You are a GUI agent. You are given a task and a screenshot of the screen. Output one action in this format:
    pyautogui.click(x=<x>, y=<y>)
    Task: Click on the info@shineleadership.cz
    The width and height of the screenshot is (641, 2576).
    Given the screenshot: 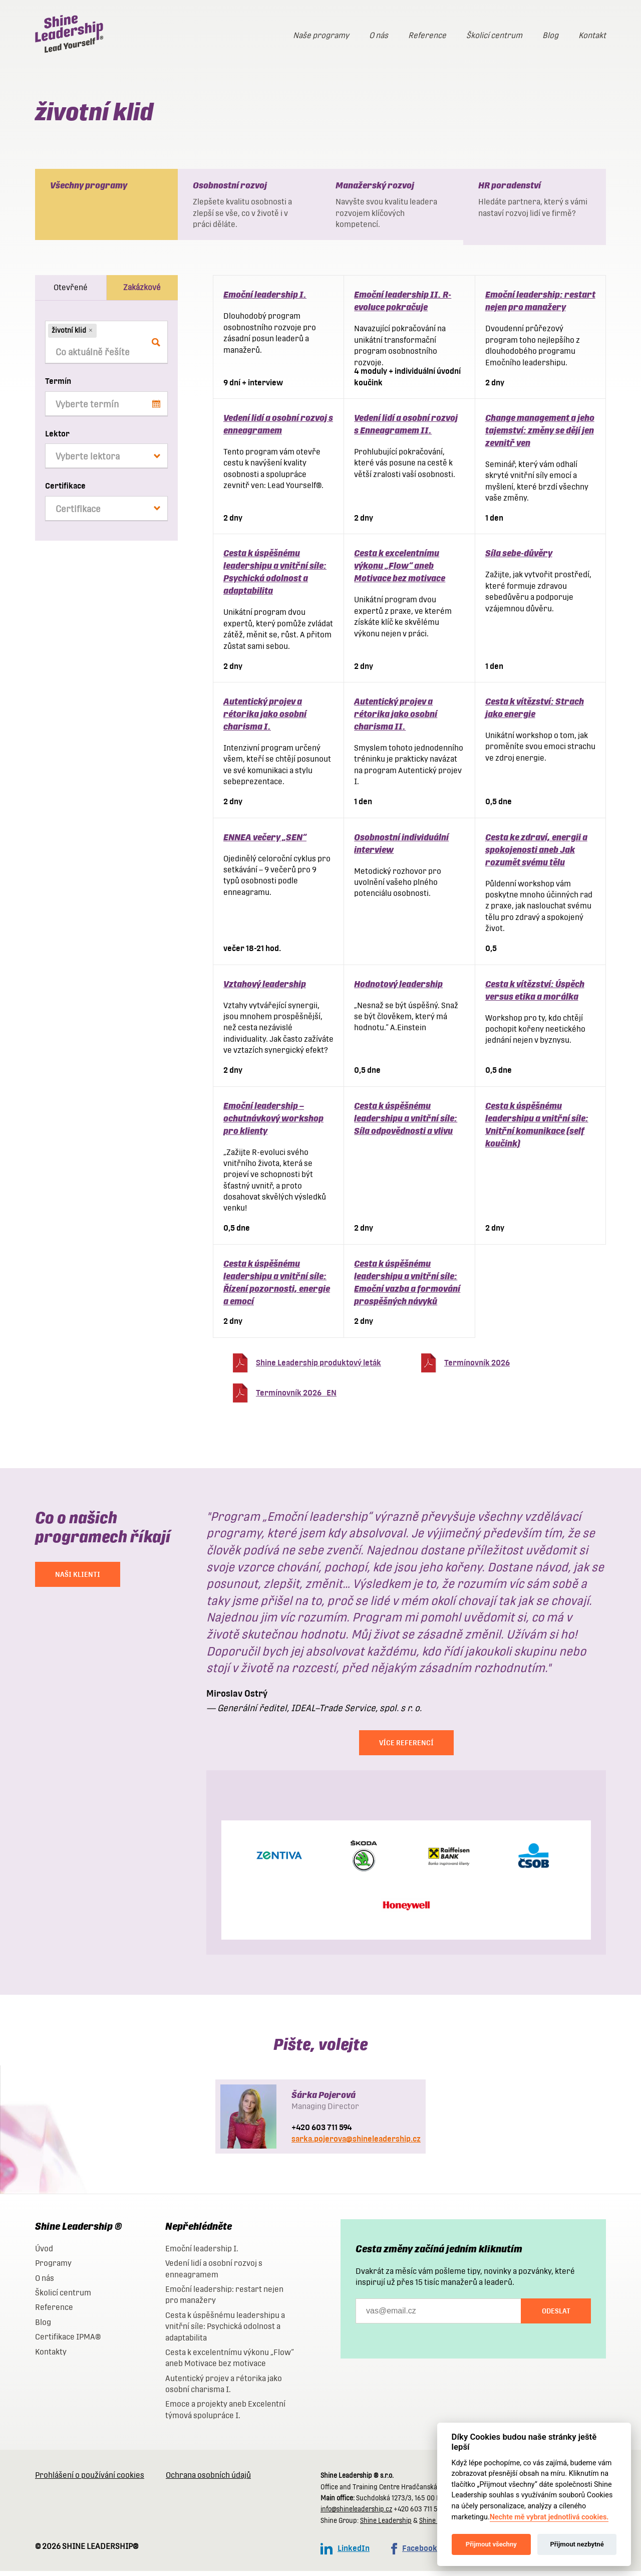 What is the action you would take?
    pyautogui.click(x=356, y=2514)
    